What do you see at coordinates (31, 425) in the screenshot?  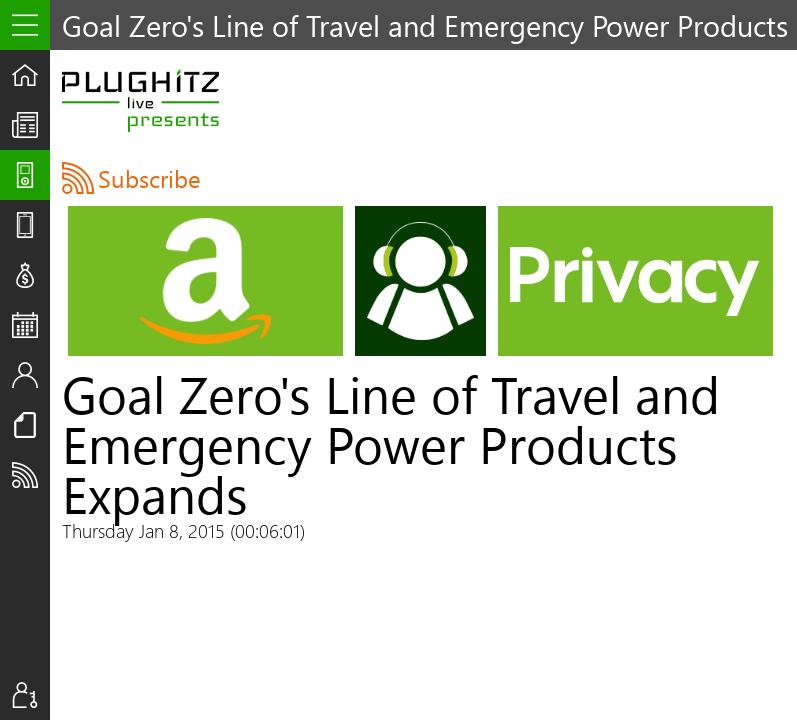 I see `Resources` at bounding box center [31, 425].